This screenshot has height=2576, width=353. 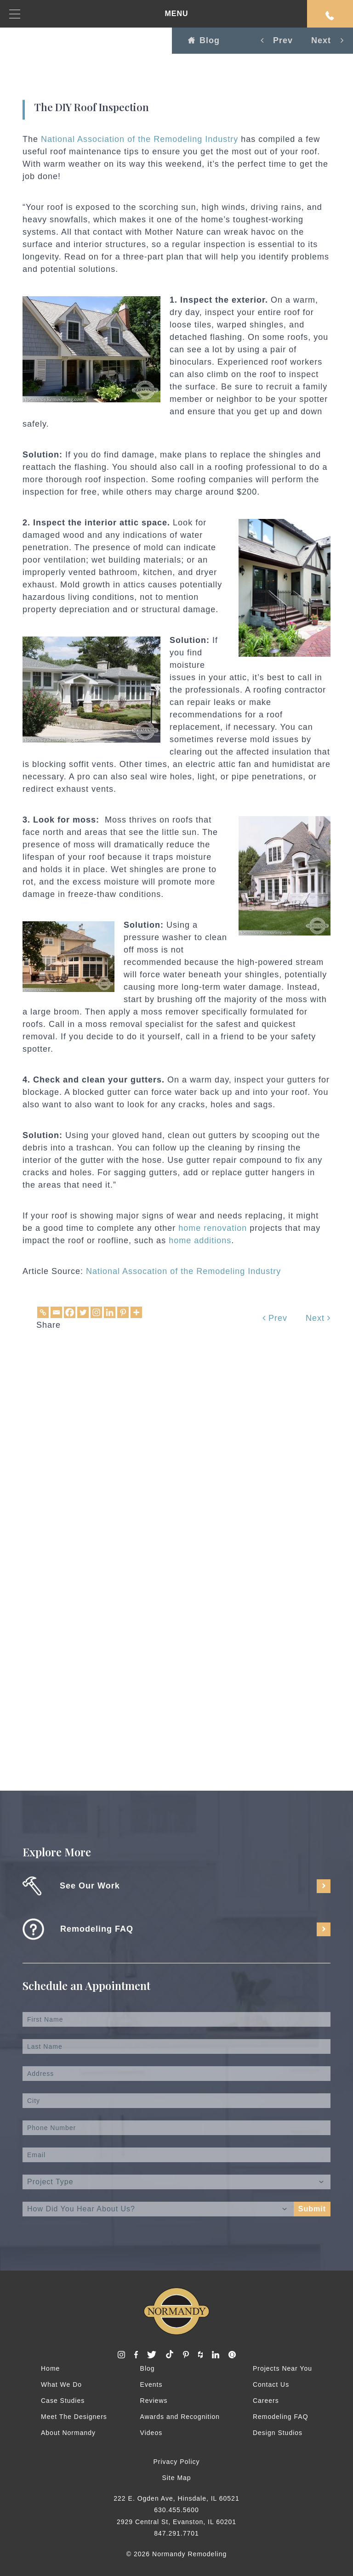 I want to click on [Instagram], so click(x=96, y=1312).